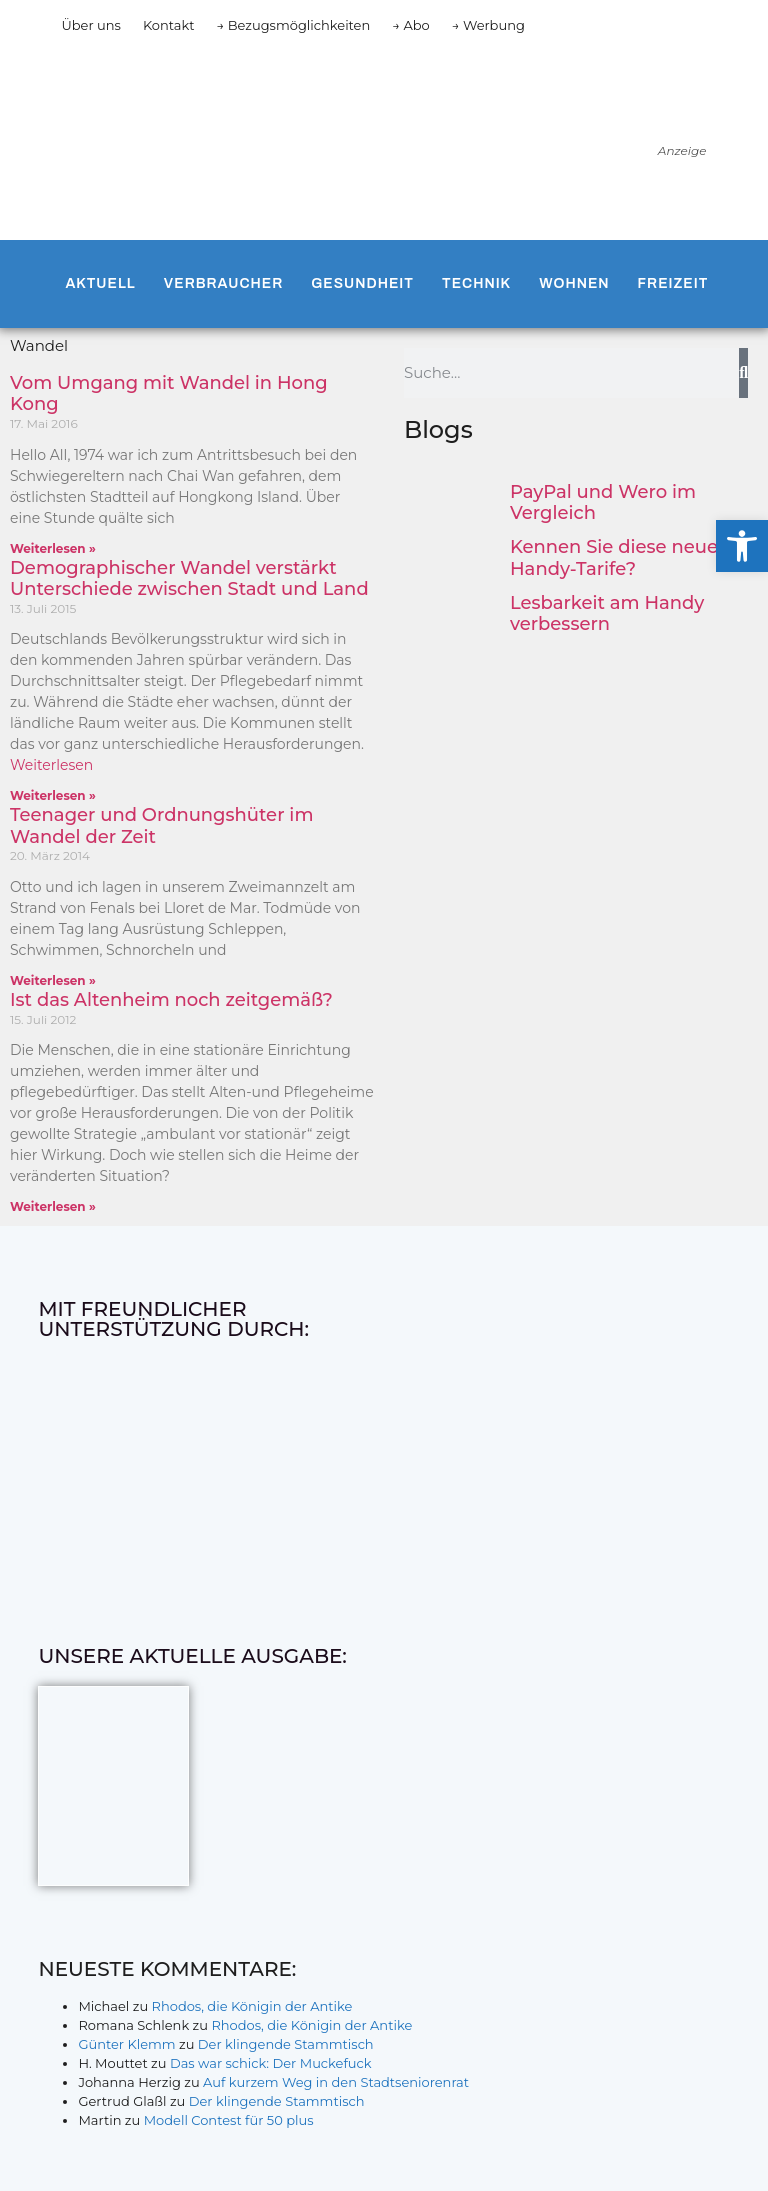 The width and height of the screenshot is (768, 2191). What do you see at coordinates (51, 765) in the screenshot?
I see `Weiterlesen` at bounding box center [51, 765].